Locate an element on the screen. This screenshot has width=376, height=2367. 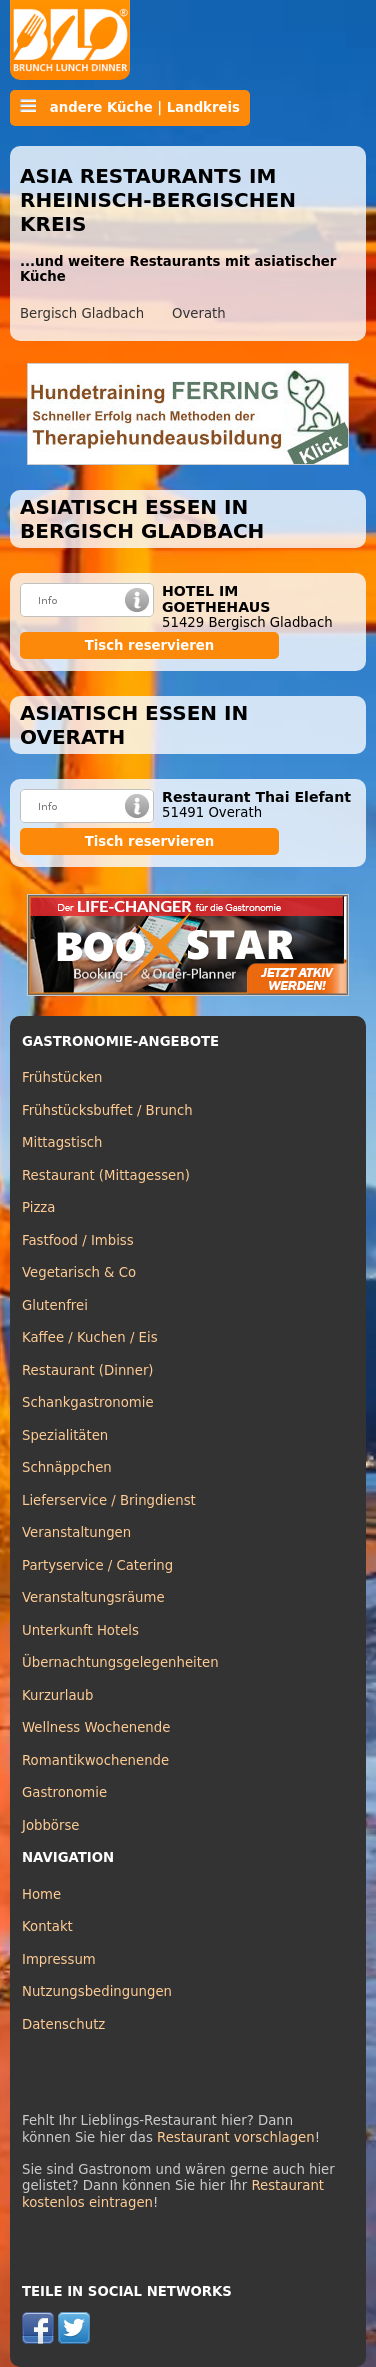
Restaurant vorschlagen is located at coordinates (236, 2137).